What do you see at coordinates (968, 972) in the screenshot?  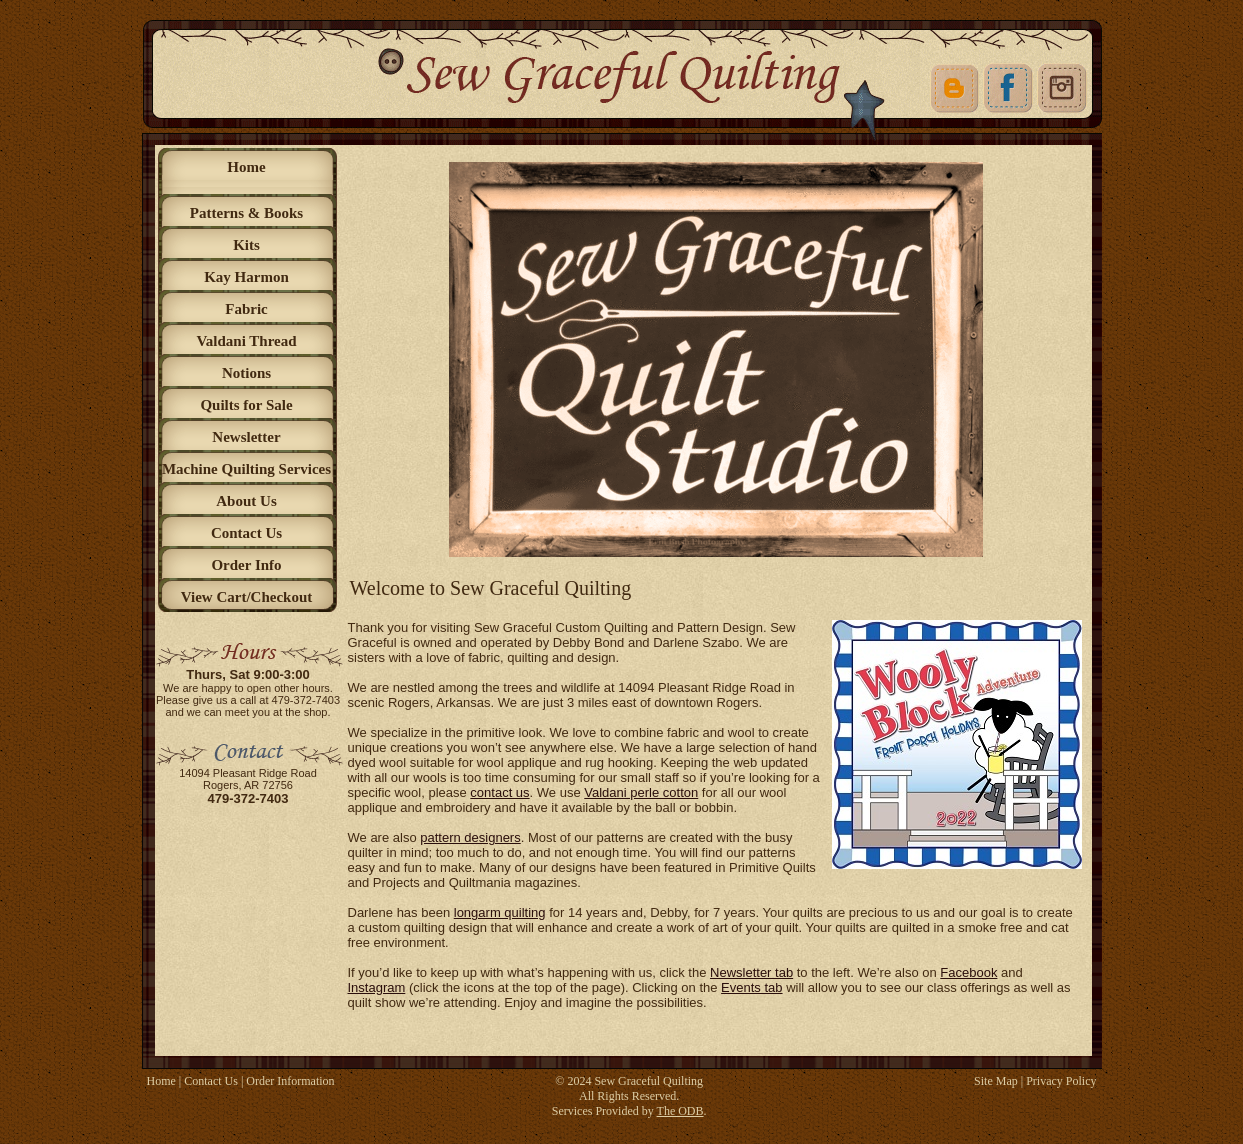 I see `Facebook` at bounding box center [968, 972].